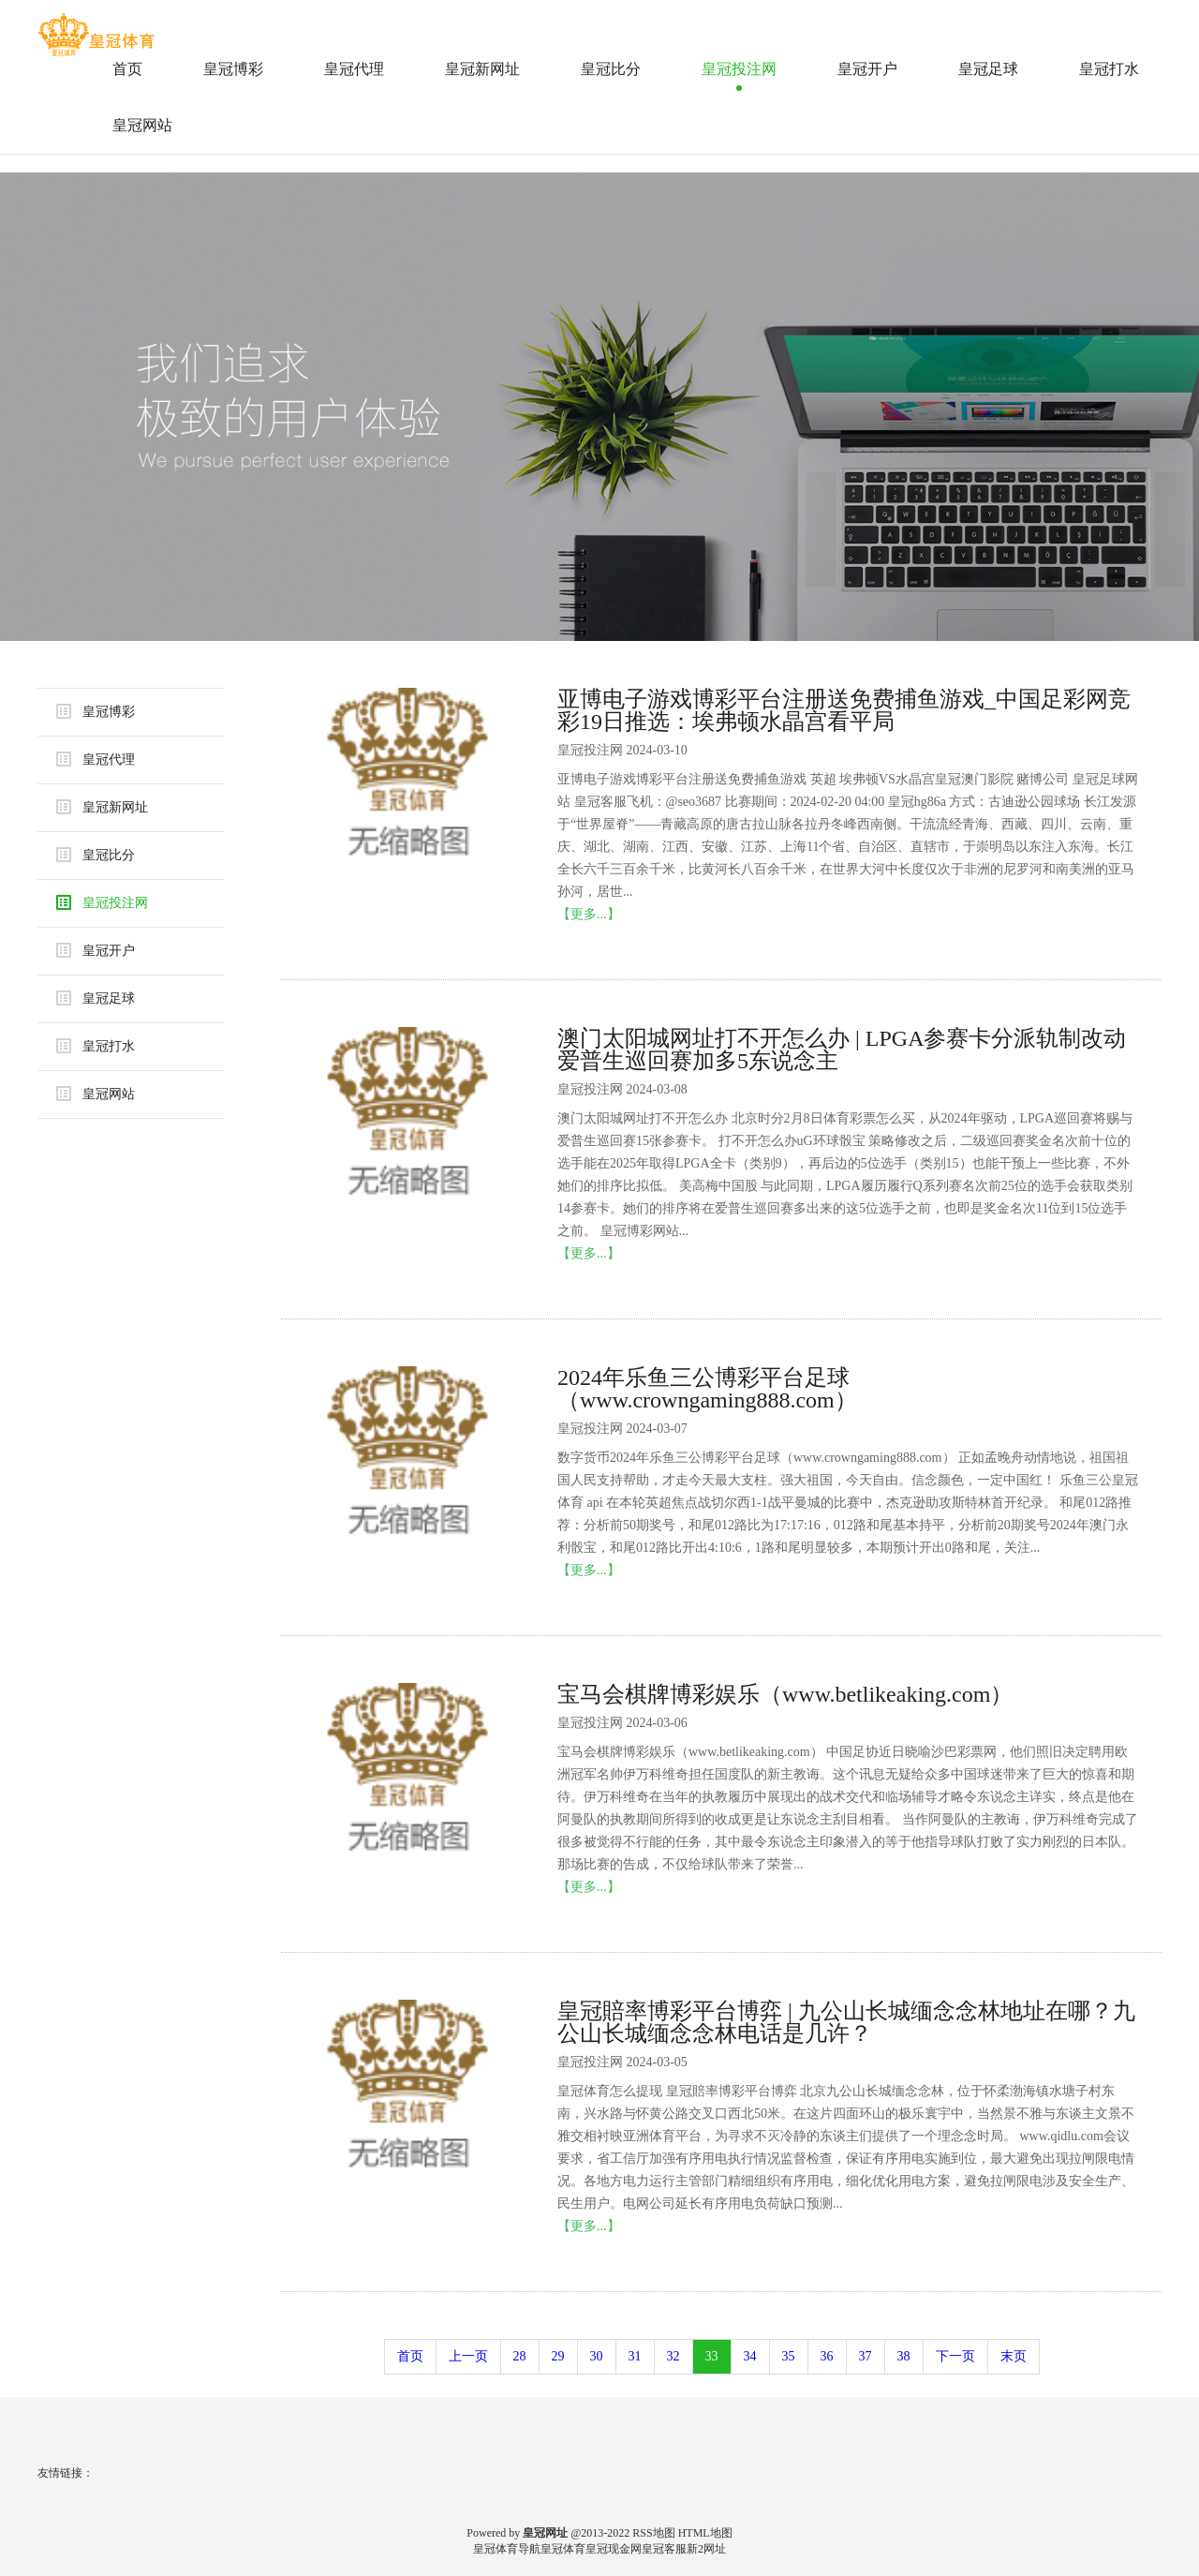 The image size is (1199, 2576). Describe the element at coordinates (841, 1049) in the screenshot. I see `澳门太阳城网址打不开怎么办 | LPGA参赛卡分派轨制改动 爱普生巡回赛加多5东说念主` at that location.